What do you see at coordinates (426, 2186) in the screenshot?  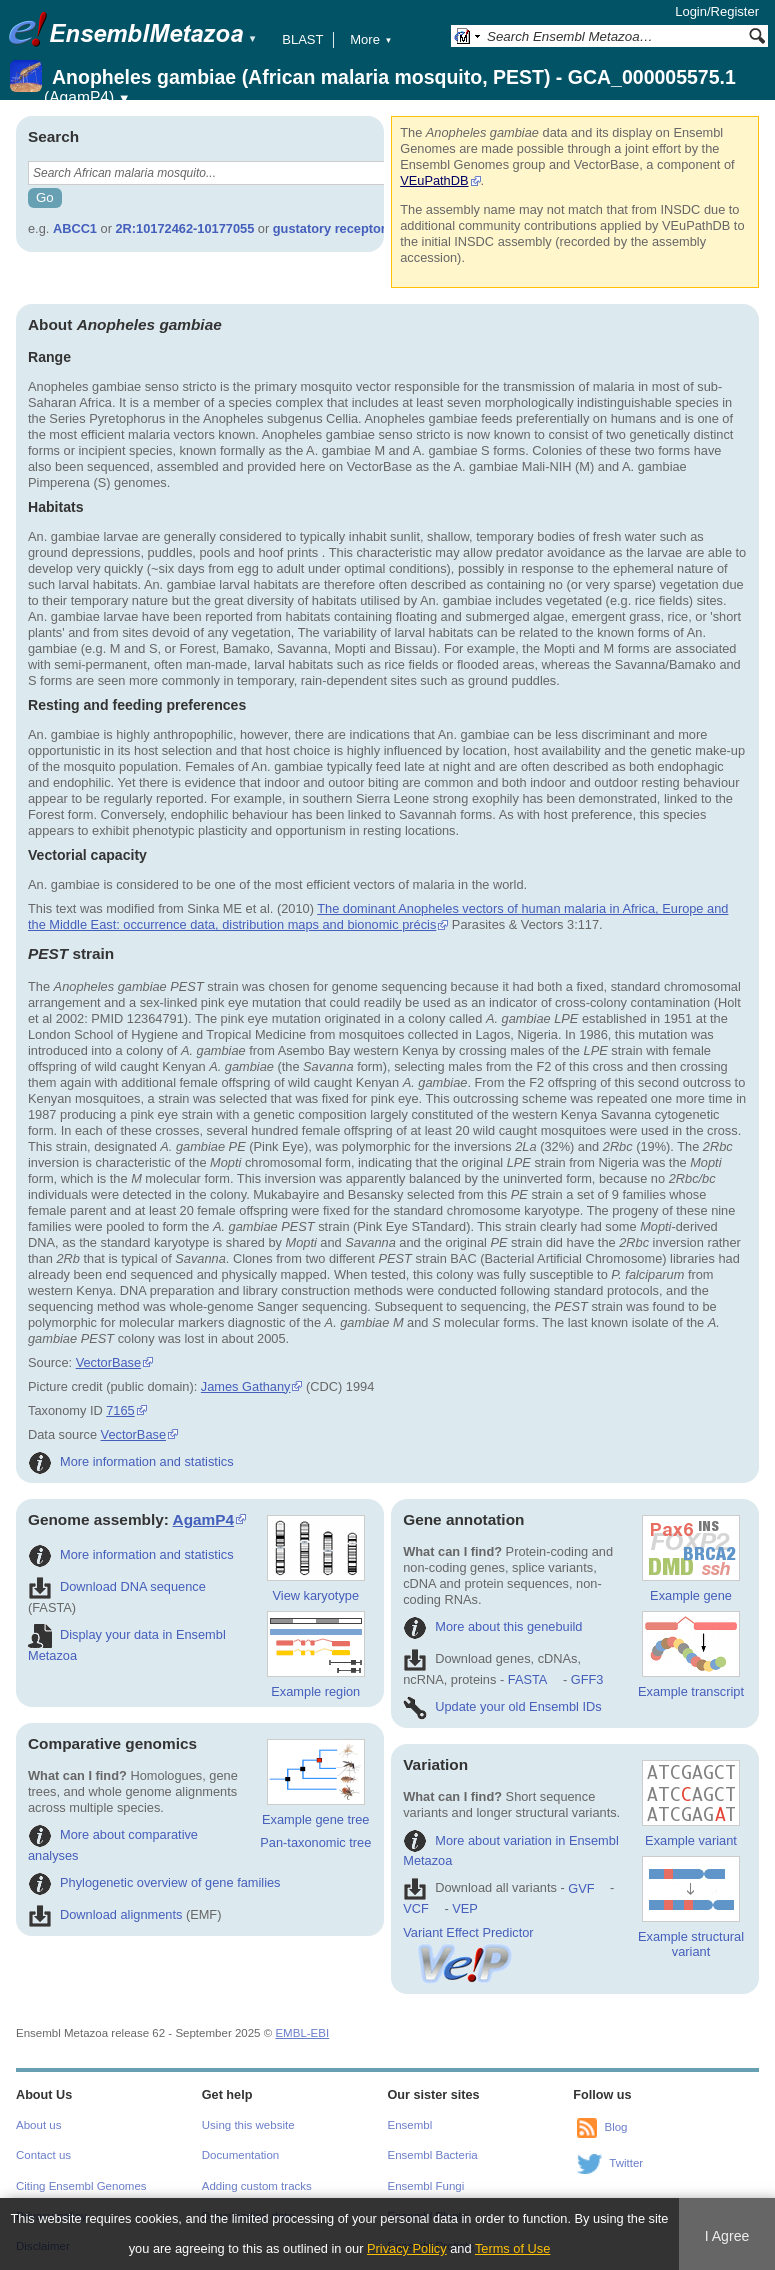 I see `Ensembl Fungi` at bounding box center [426, 2186].